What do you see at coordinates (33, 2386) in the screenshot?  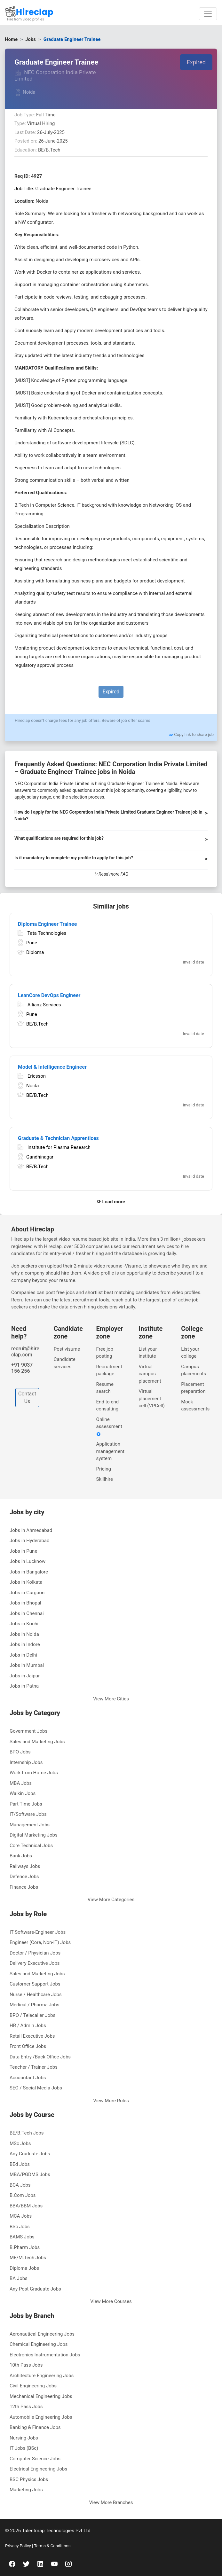 I see `Civil Engineering Jobs` at bounding box center [33, 2386].